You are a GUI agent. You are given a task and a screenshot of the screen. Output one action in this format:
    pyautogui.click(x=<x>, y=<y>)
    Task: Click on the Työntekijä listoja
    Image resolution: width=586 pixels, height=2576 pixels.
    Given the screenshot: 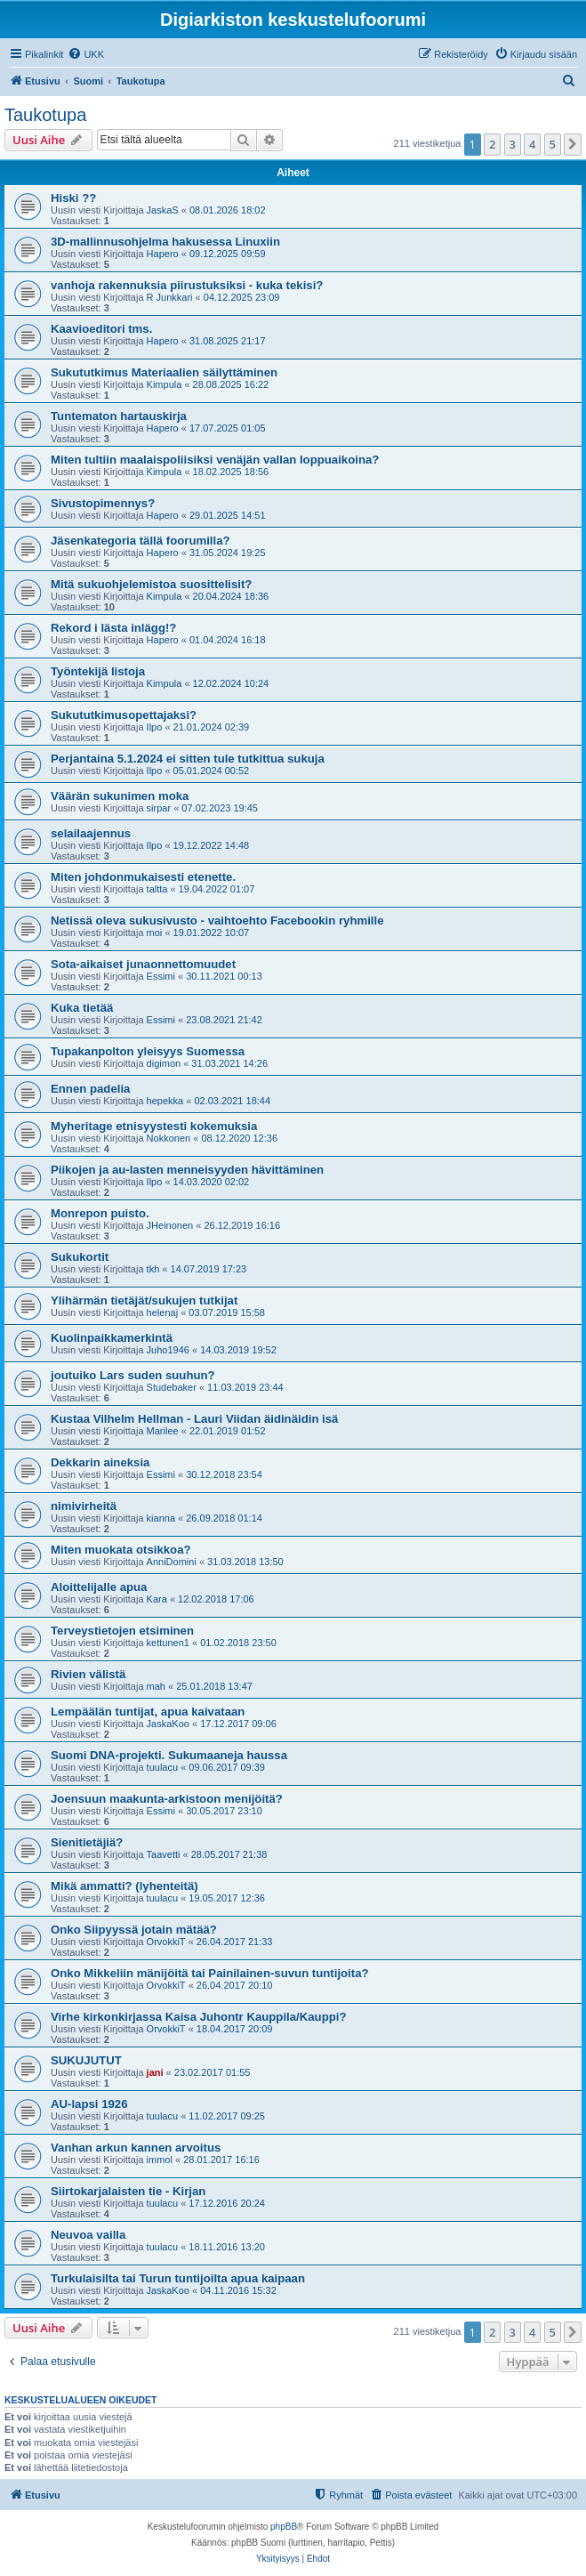 What is the action you would take?
    pyautogui.click(x=98, y=671)
    